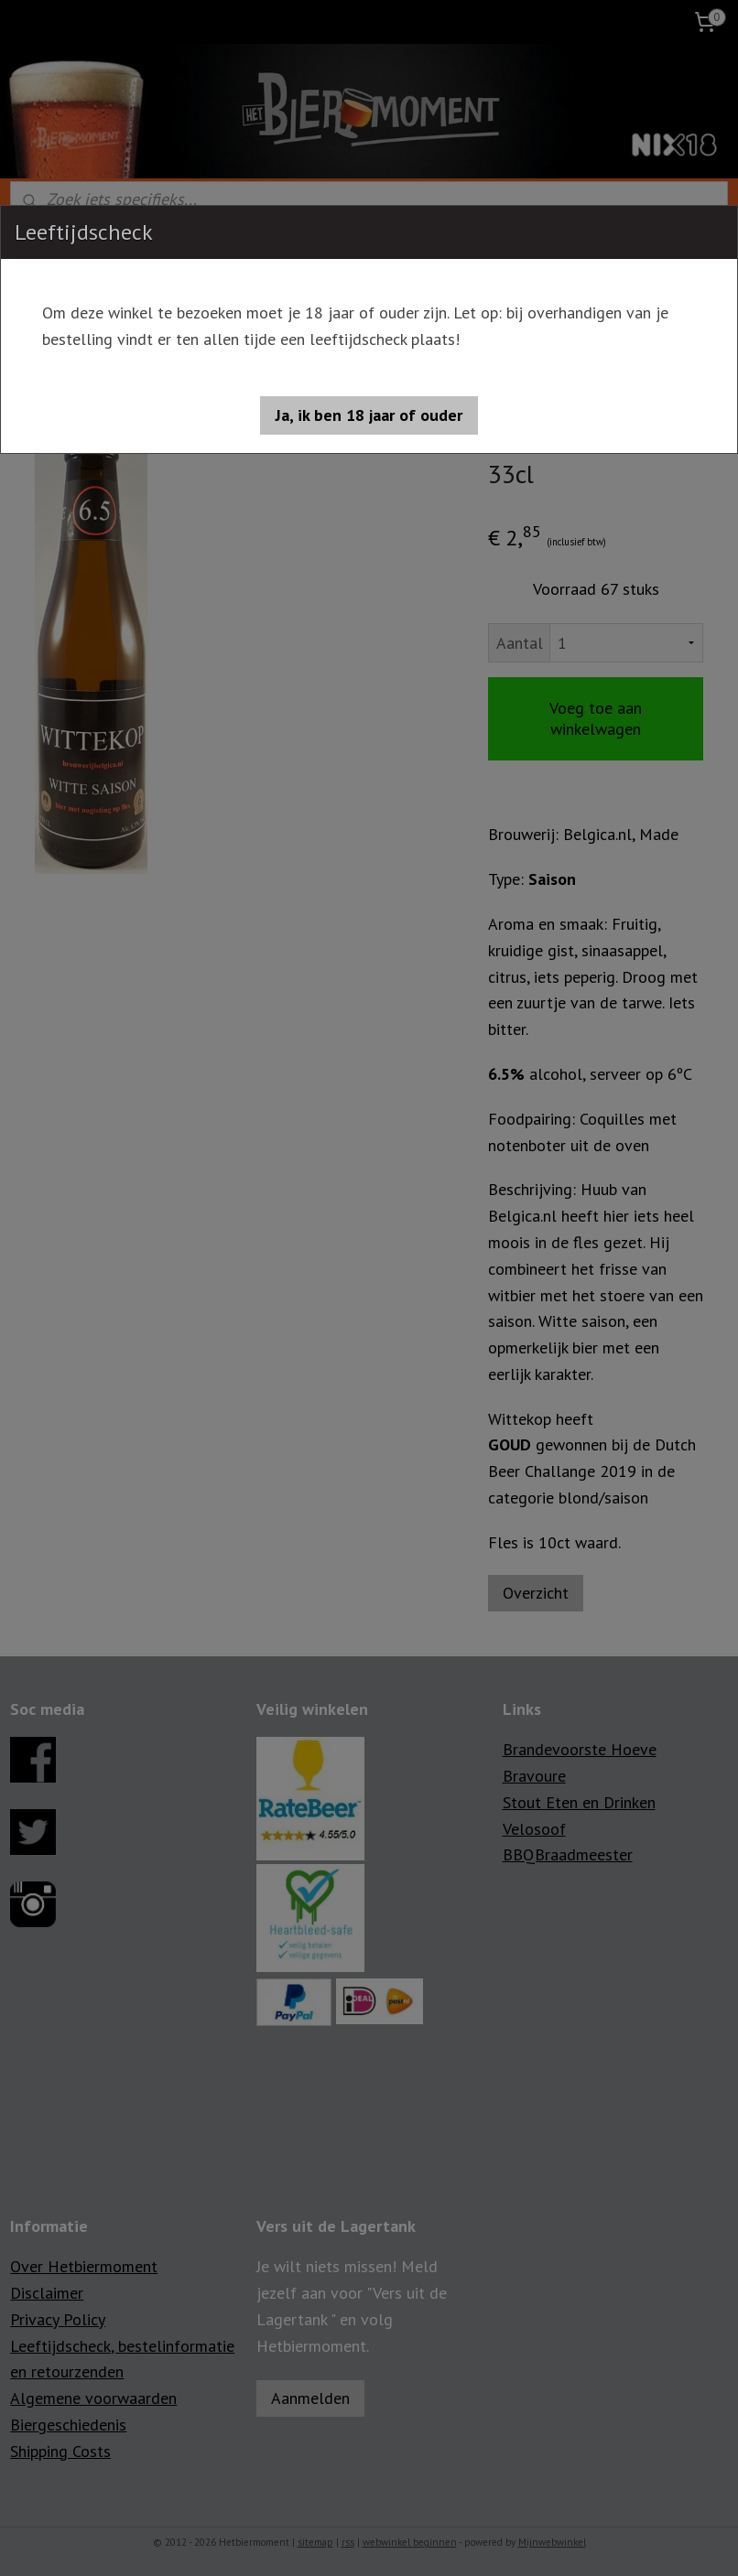 Image resolution: width=738 pixels, height=2576 pixels. What do you see at coordinates (369, 415) in the screenshot?
I see `[button]` at bounding box center [369, 415].